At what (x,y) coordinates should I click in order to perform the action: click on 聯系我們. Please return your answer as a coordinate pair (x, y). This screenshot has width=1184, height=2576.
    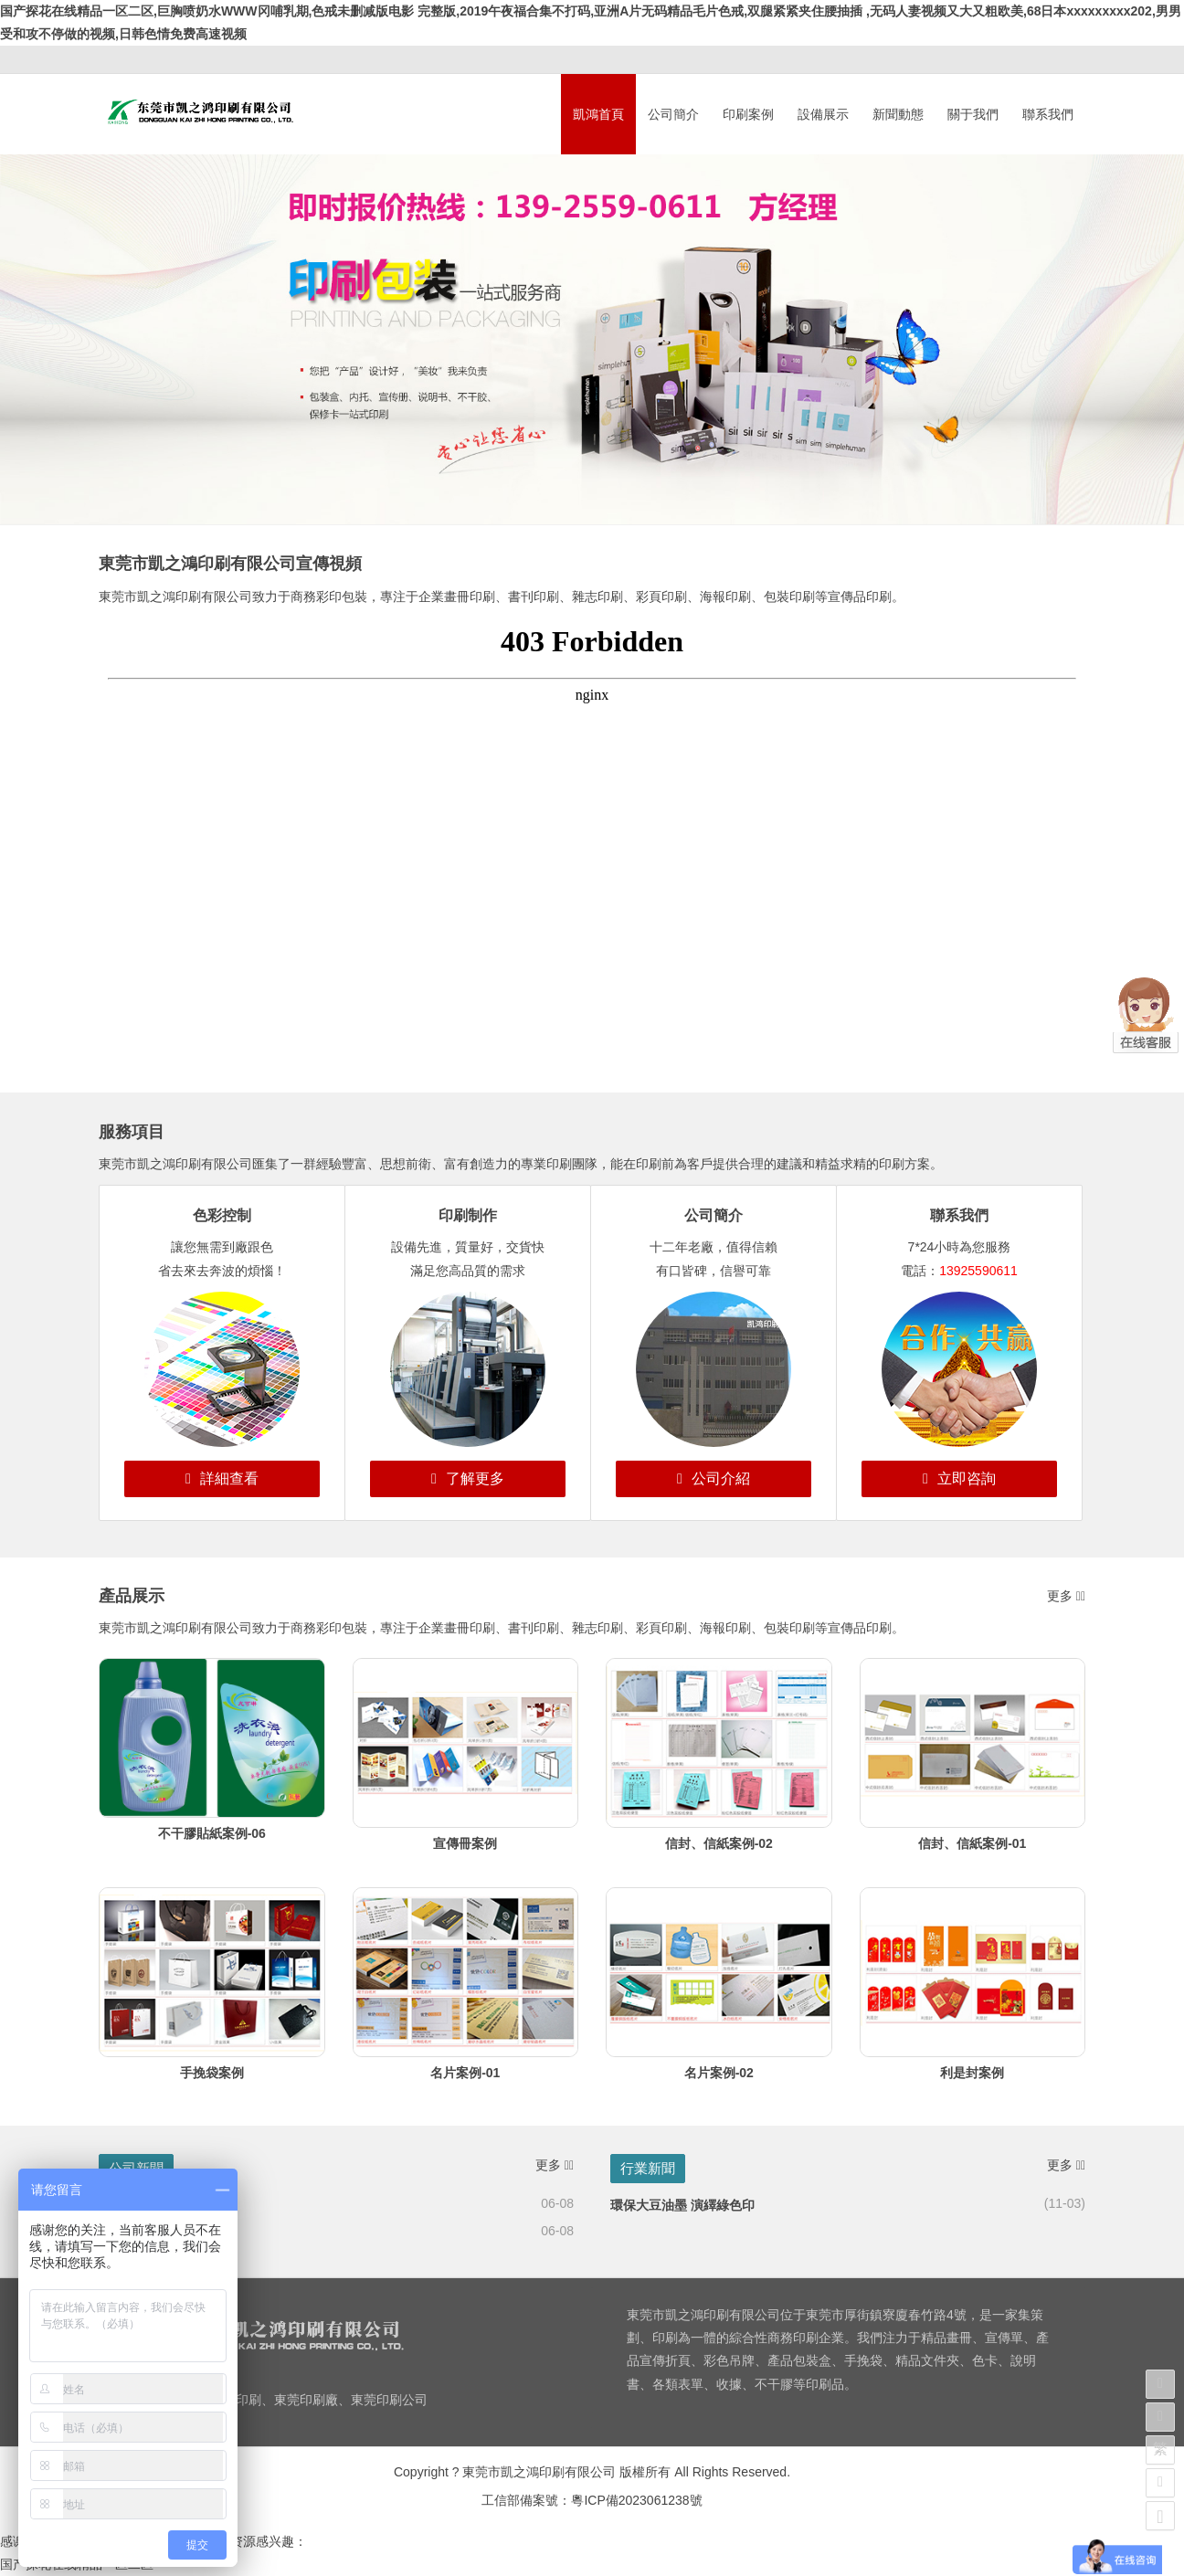
    Looking at the image, I should click on (1047, 114).